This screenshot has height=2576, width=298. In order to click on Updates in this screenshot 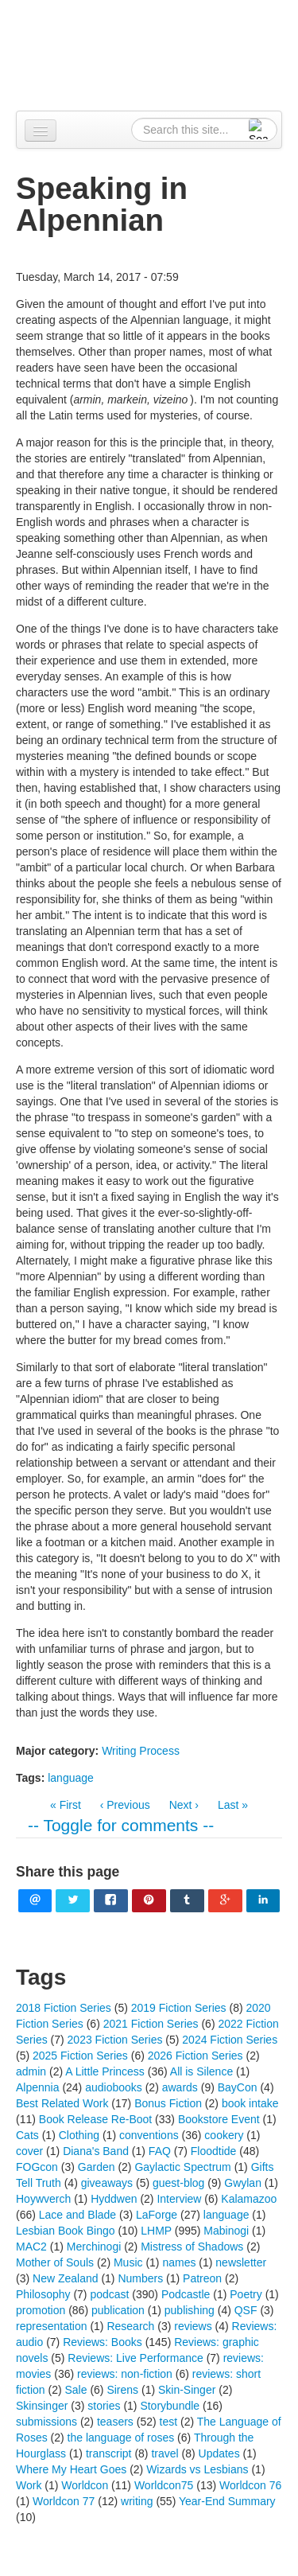, I will do `click(219, 2453)`.